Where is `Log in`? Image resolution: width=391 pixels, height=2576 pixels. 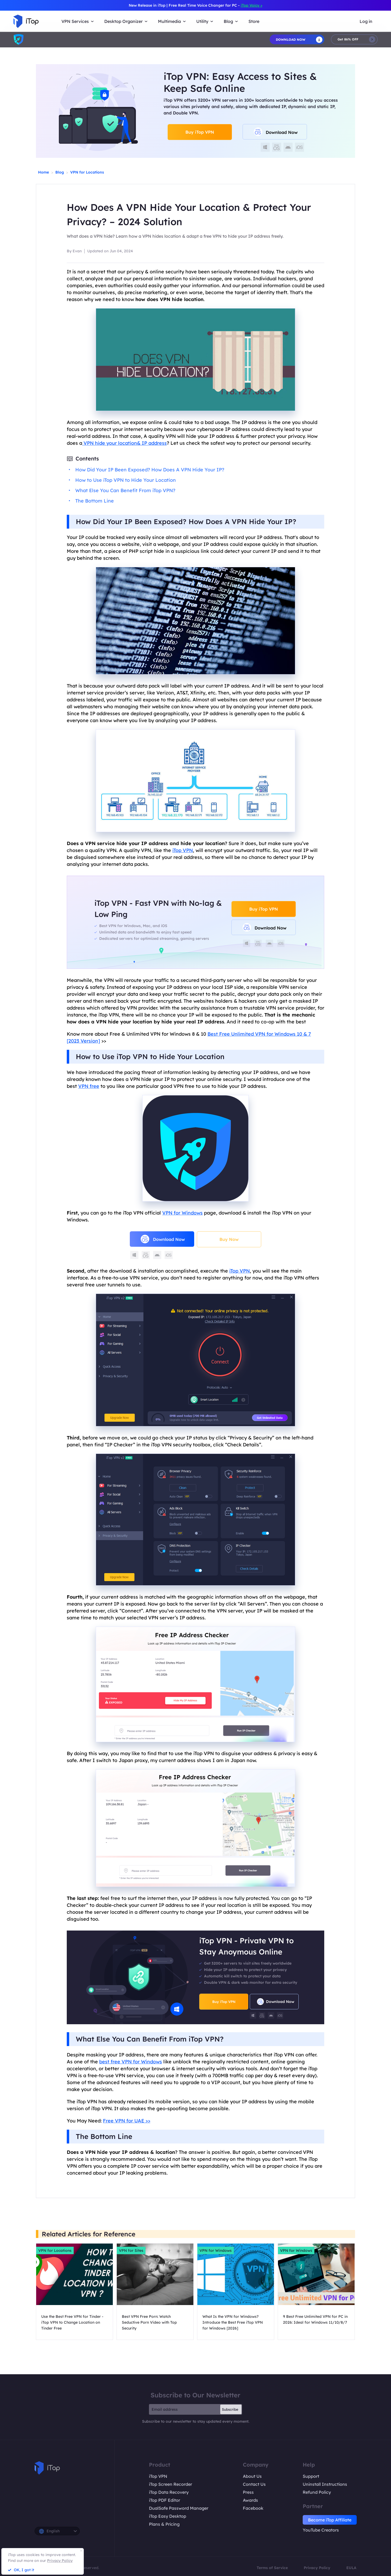 Log in is located at coordinates (366, 21).